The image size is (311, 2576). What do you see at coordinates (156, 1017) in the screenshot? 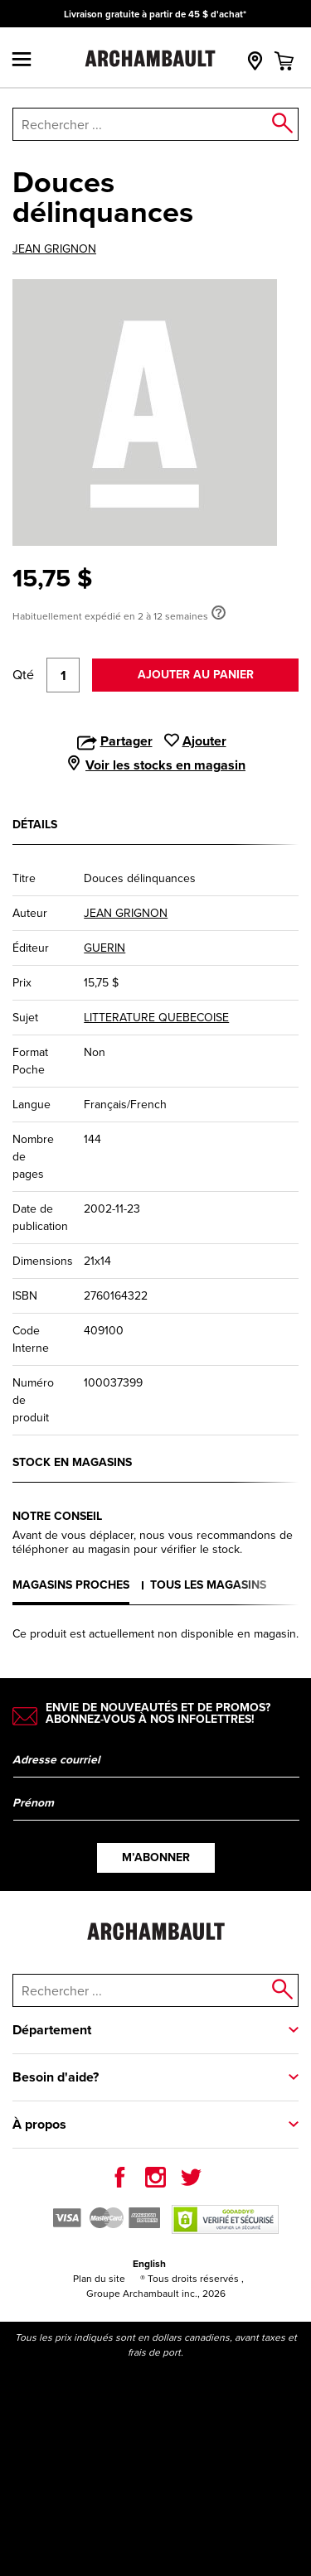
I see `LITTERATURE QUEBECOISE` at bounding box center [156, 1017].